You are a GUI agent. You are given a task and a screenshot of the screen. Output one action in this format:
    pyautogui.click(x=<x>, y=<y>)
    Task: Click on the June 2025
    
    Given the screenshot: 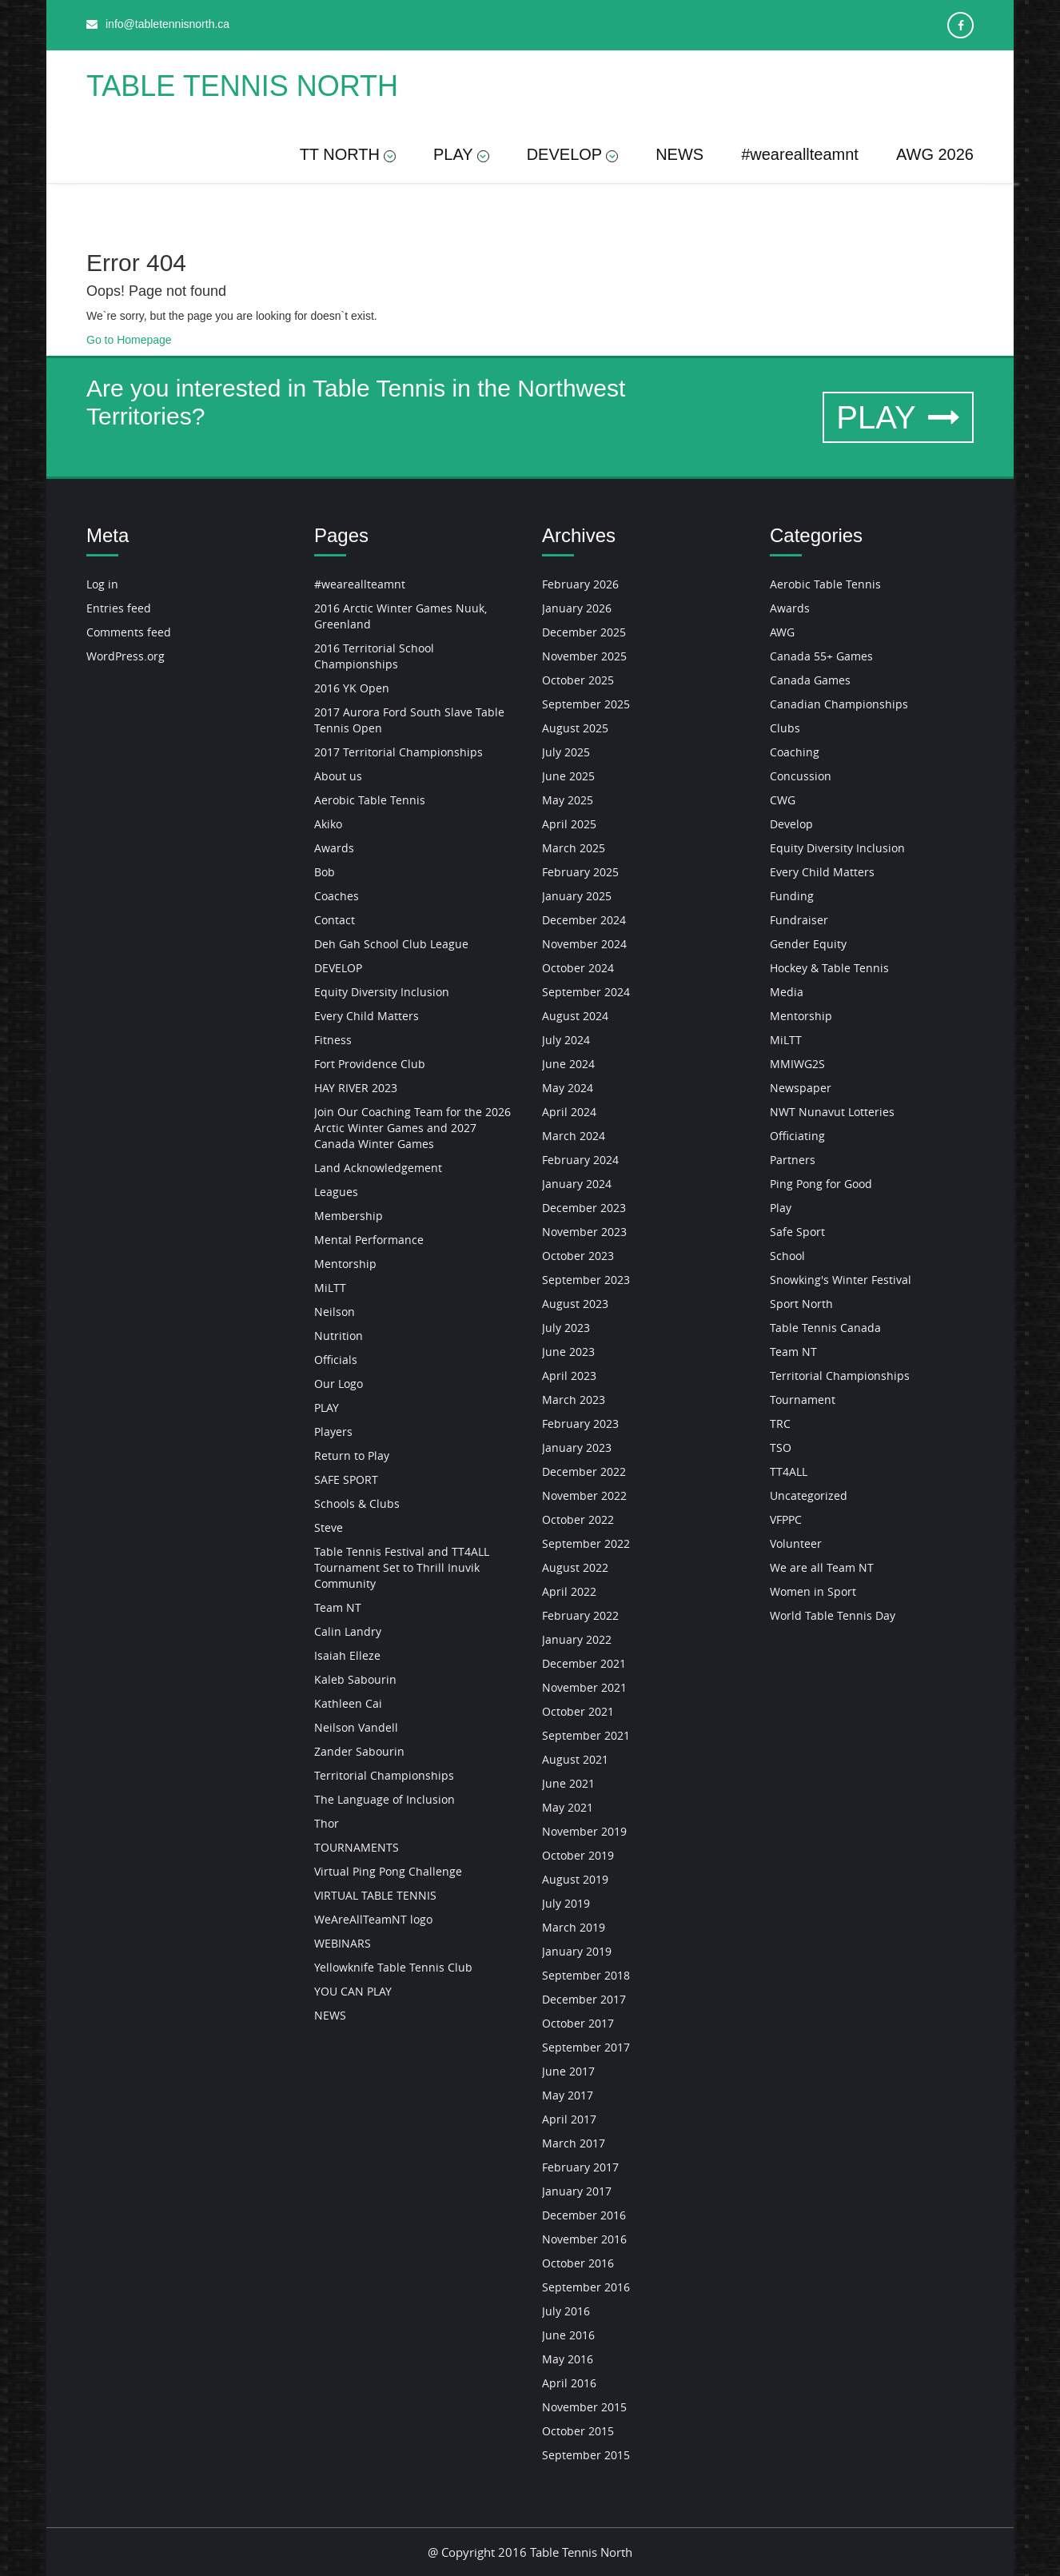 What is the action you would take?
    pyautogui.click(x=568, y=776)
    